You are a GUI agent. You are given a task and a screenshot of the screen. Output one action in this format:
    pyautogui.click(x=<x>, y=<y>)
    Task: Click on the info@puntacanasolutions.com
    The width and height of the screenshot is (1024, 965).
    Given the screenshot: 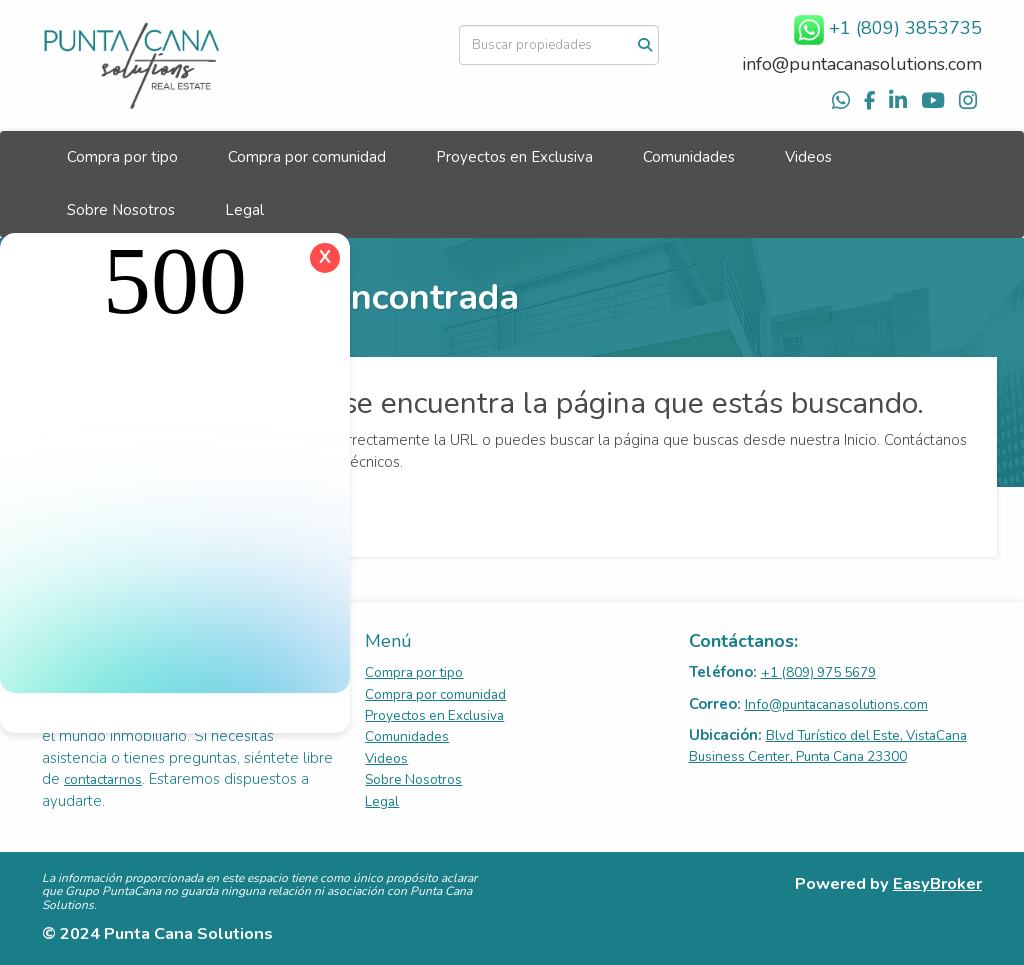 What is the action you would take?
    pyautogui.click(x=862, y=64)
    